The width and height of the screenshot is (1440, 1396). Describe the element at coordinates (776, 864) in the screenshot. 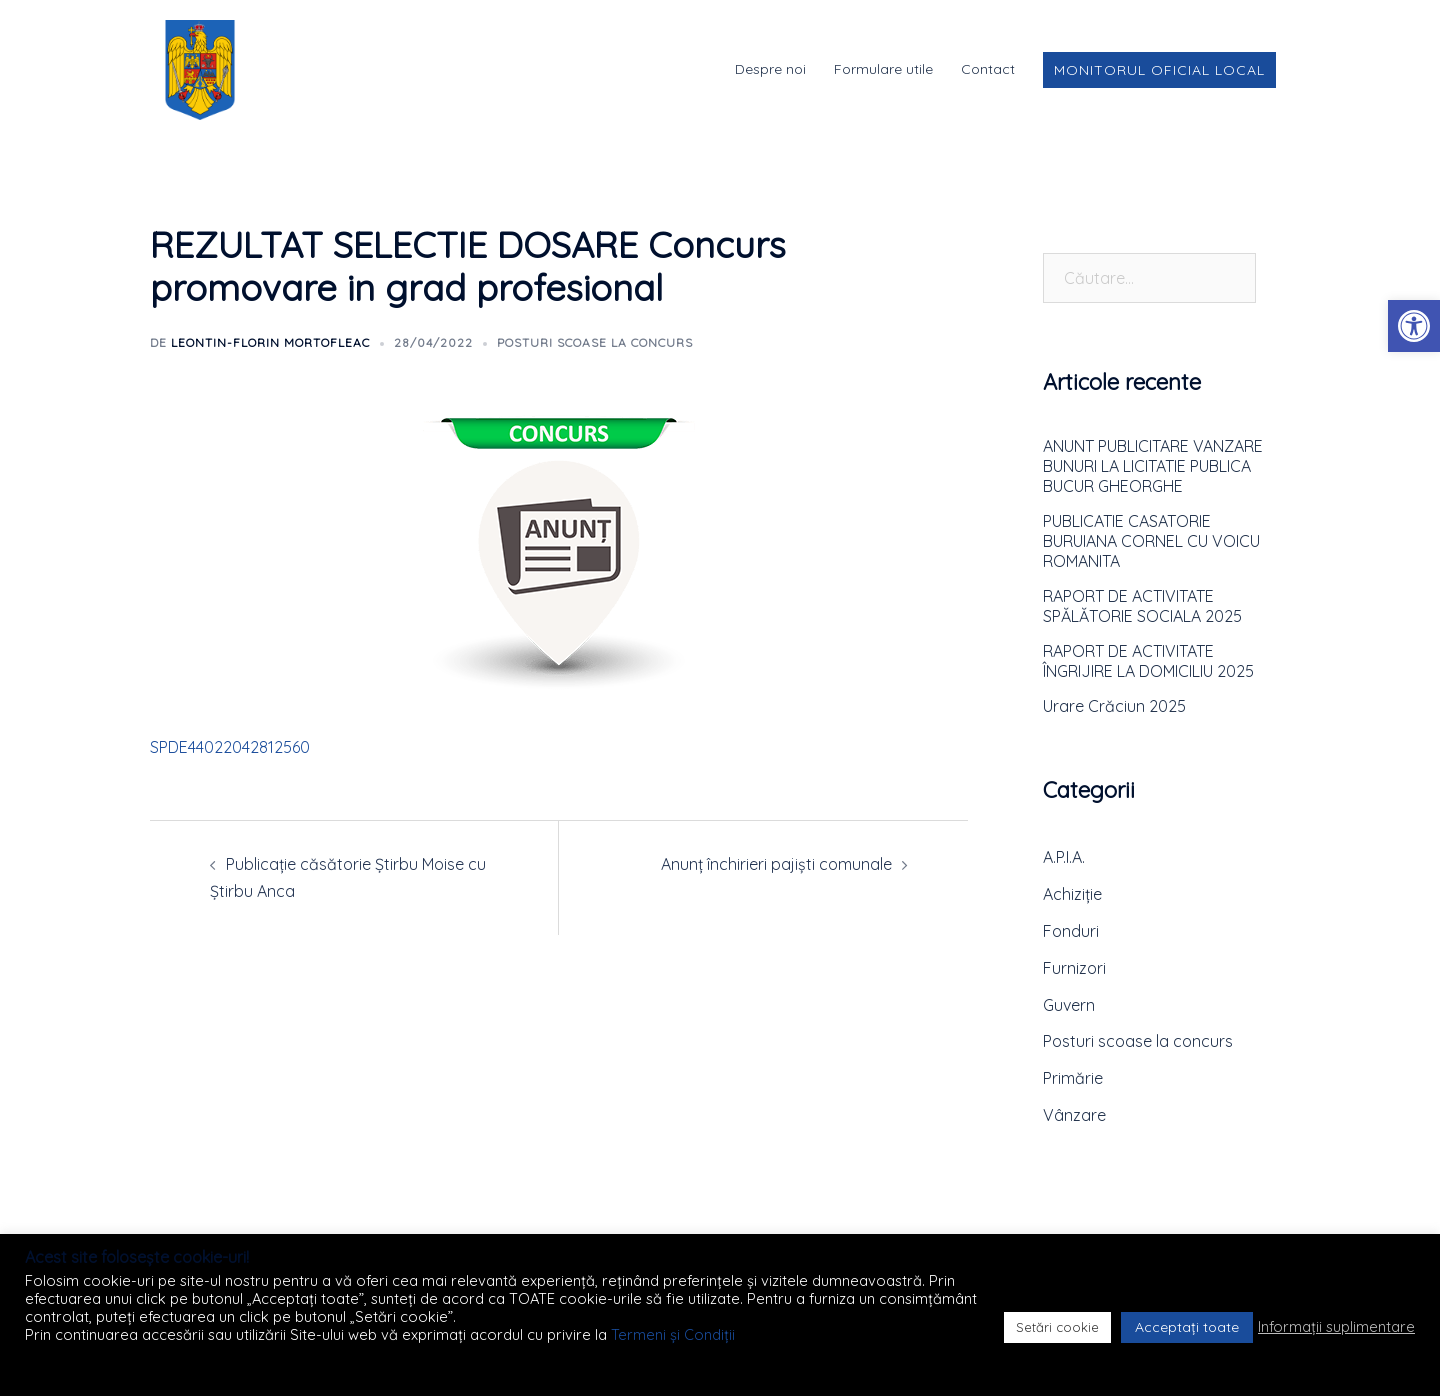

I see `Anunț închirieri pajiști comunale` at that location.